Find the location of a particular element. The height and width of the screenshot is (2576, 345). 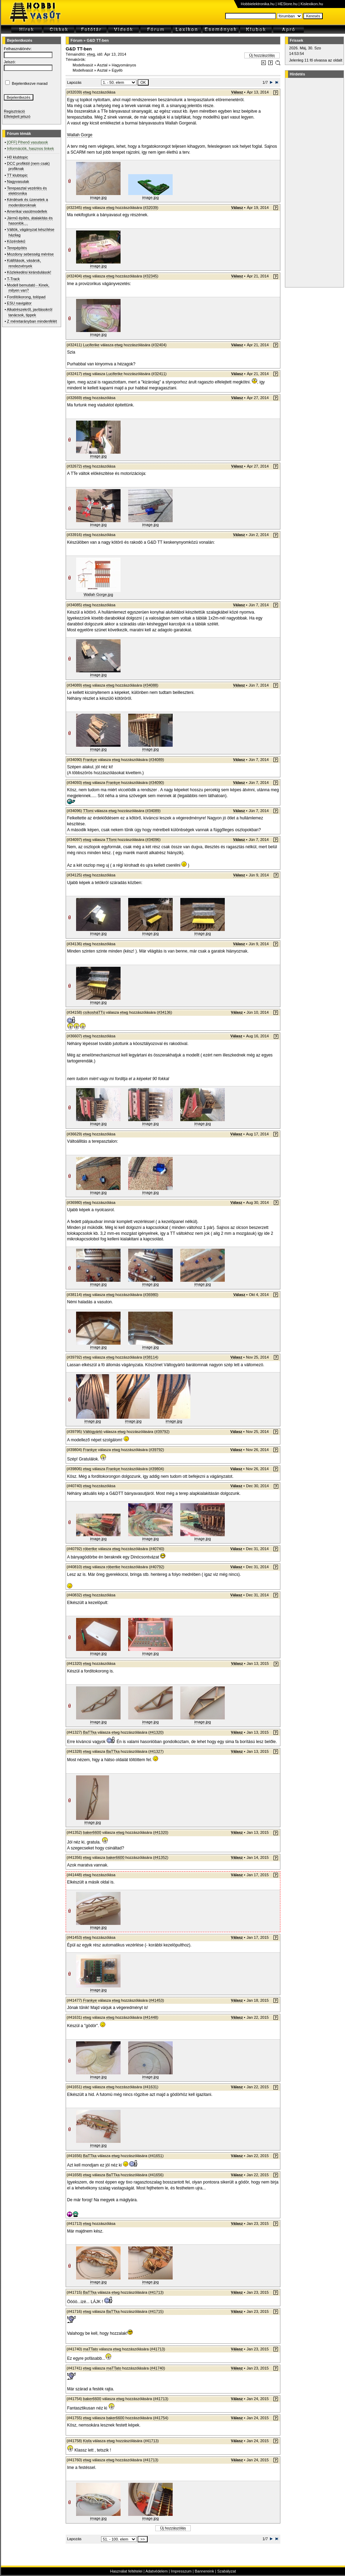

Használat feltételei is located at coordinates (126, 2571).